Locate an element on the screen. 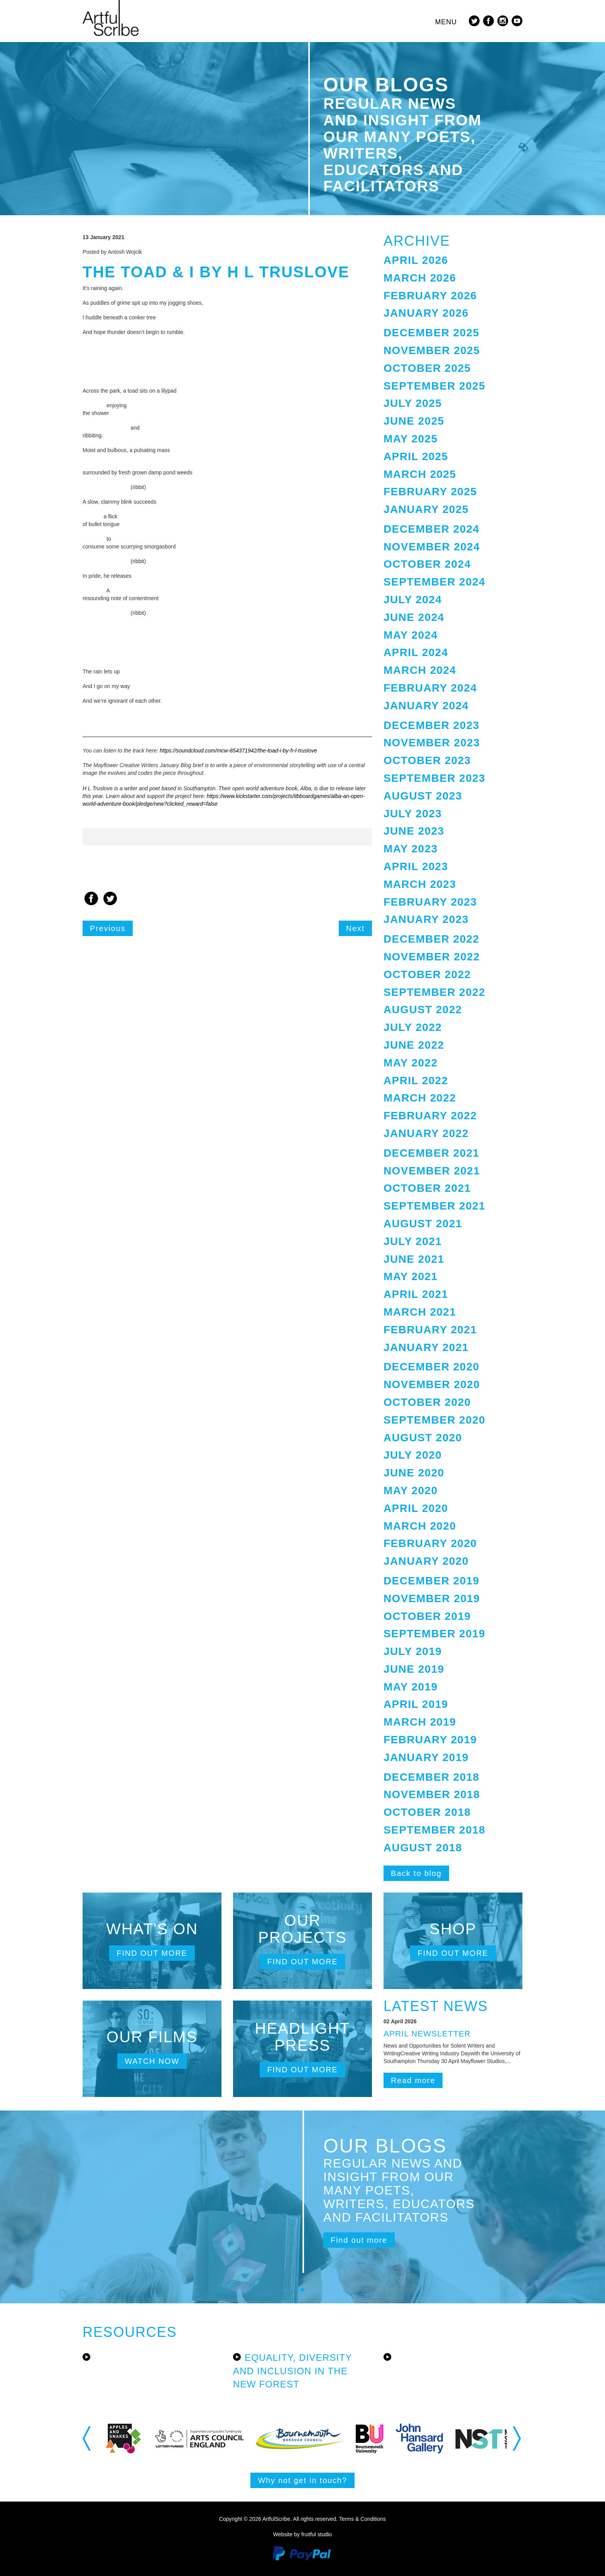  March 2023 [button] is located at coordinates (420, 884).